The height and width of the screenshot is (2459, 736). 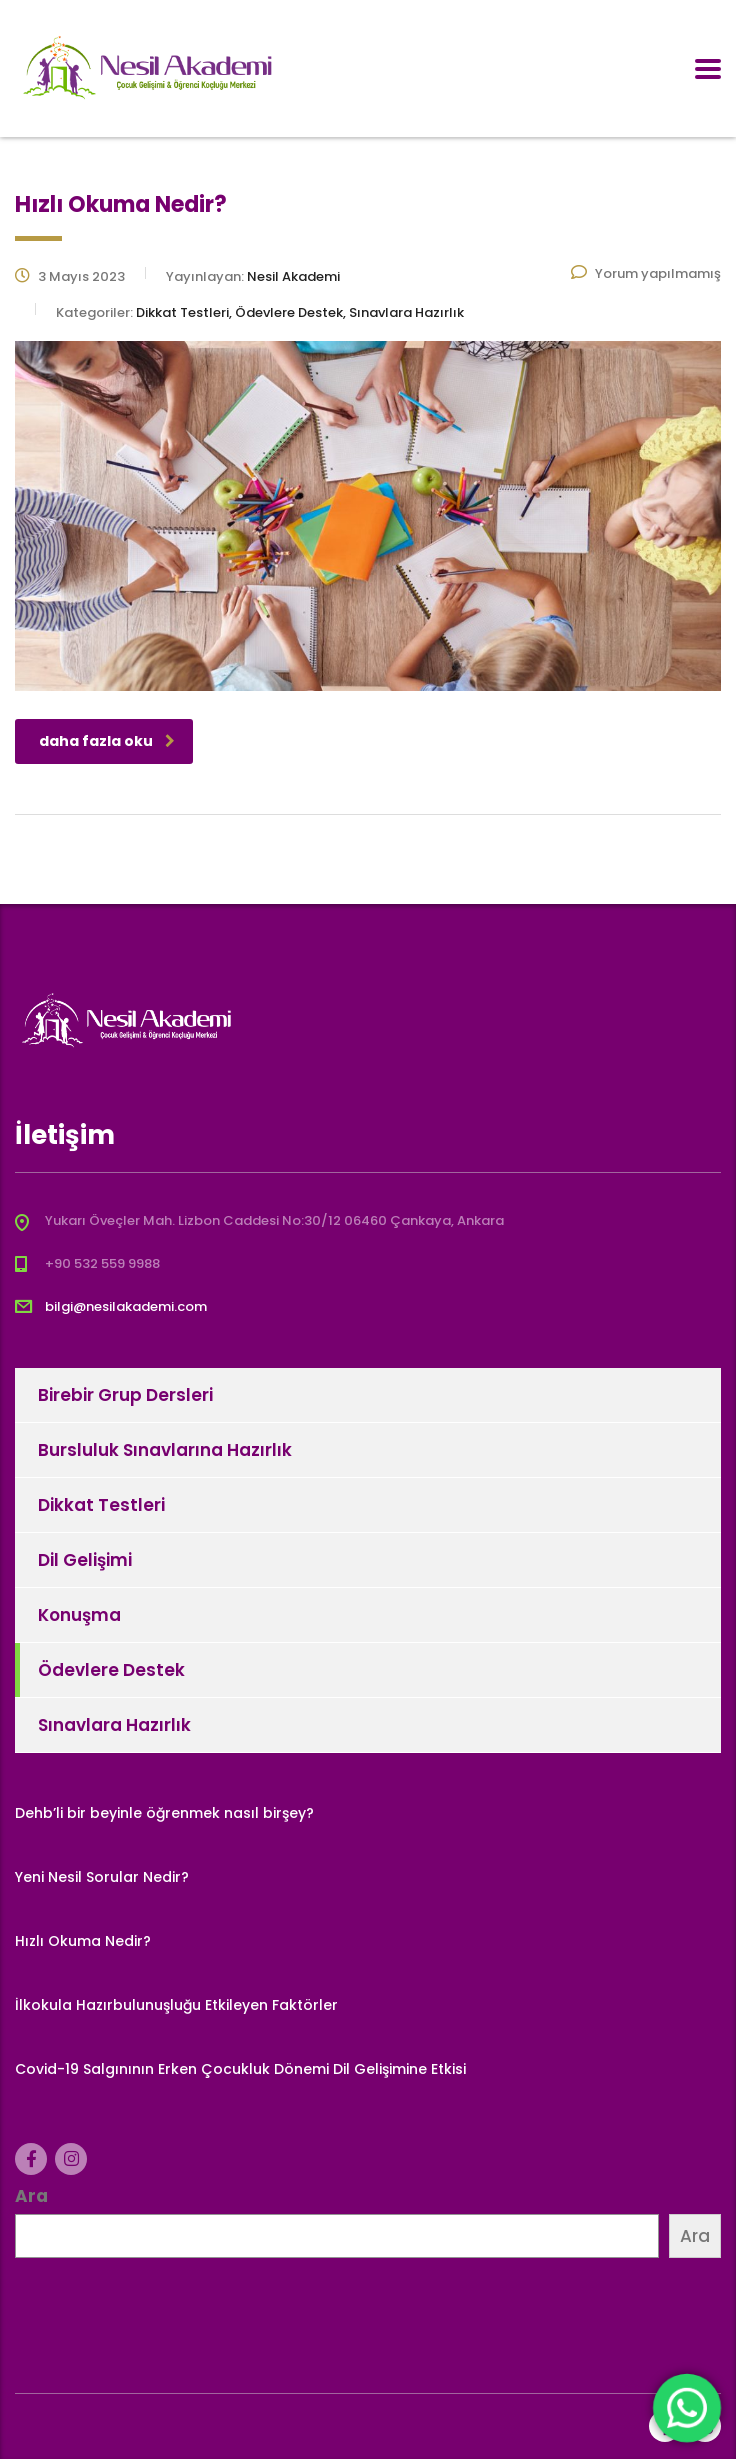 What do you see at coordinates (83, 1941) in the screenshot?
I see `Hızlı Okuma Nedir?` at bounding box center [83, 1941].